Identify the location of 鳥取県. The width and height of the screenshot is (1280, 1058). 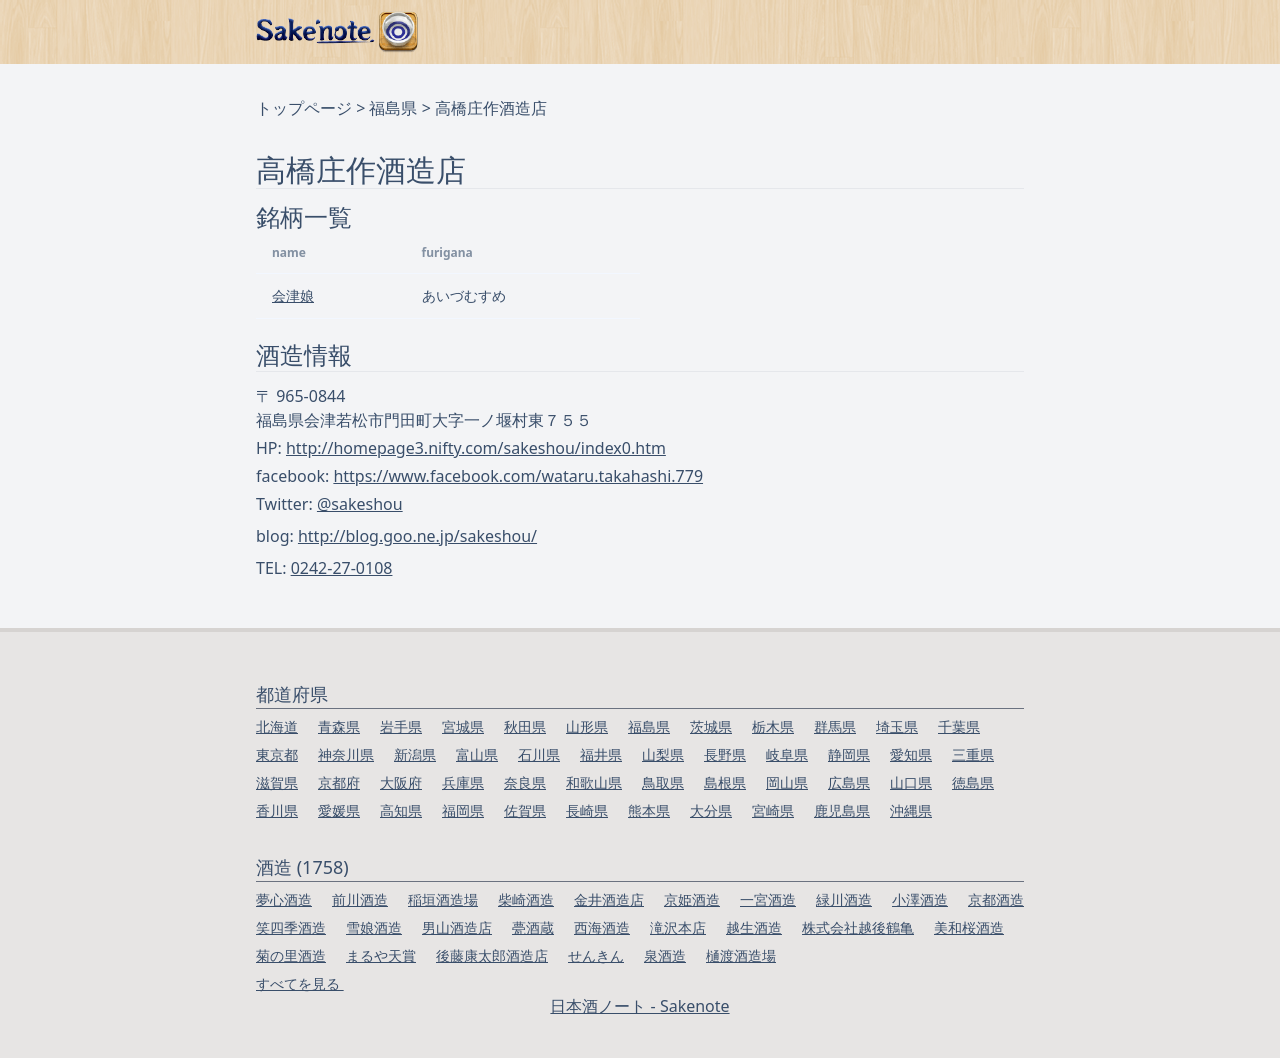
(663, 782).